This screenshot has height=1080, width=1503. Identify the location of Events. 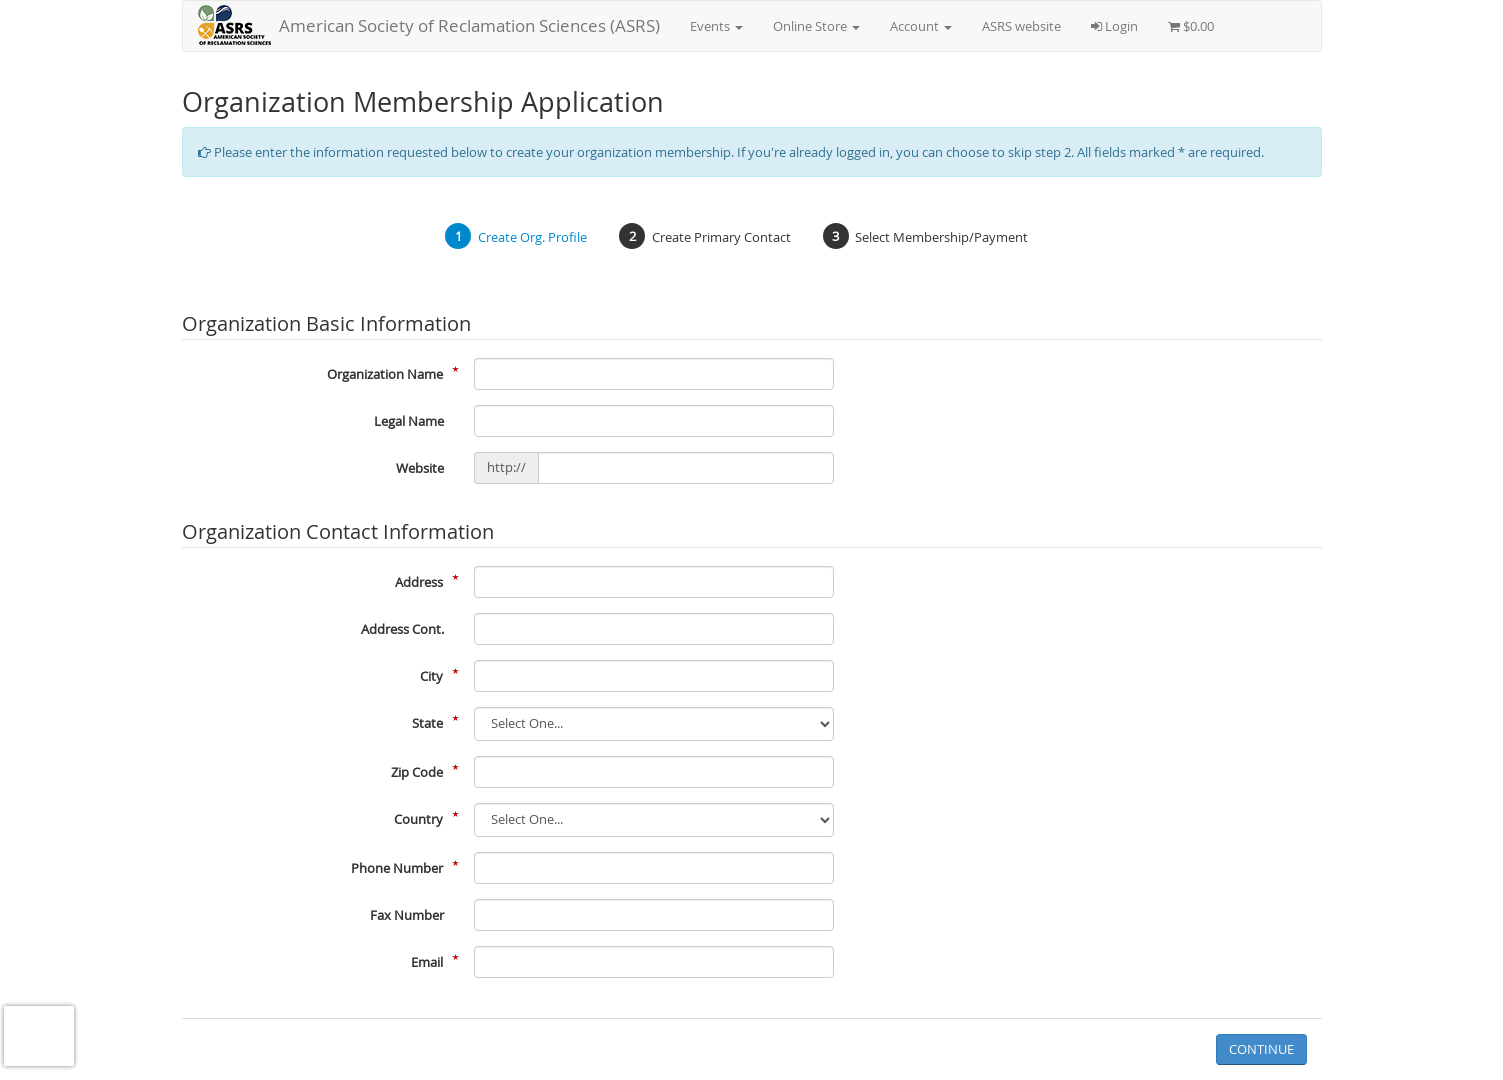
(716, 26).